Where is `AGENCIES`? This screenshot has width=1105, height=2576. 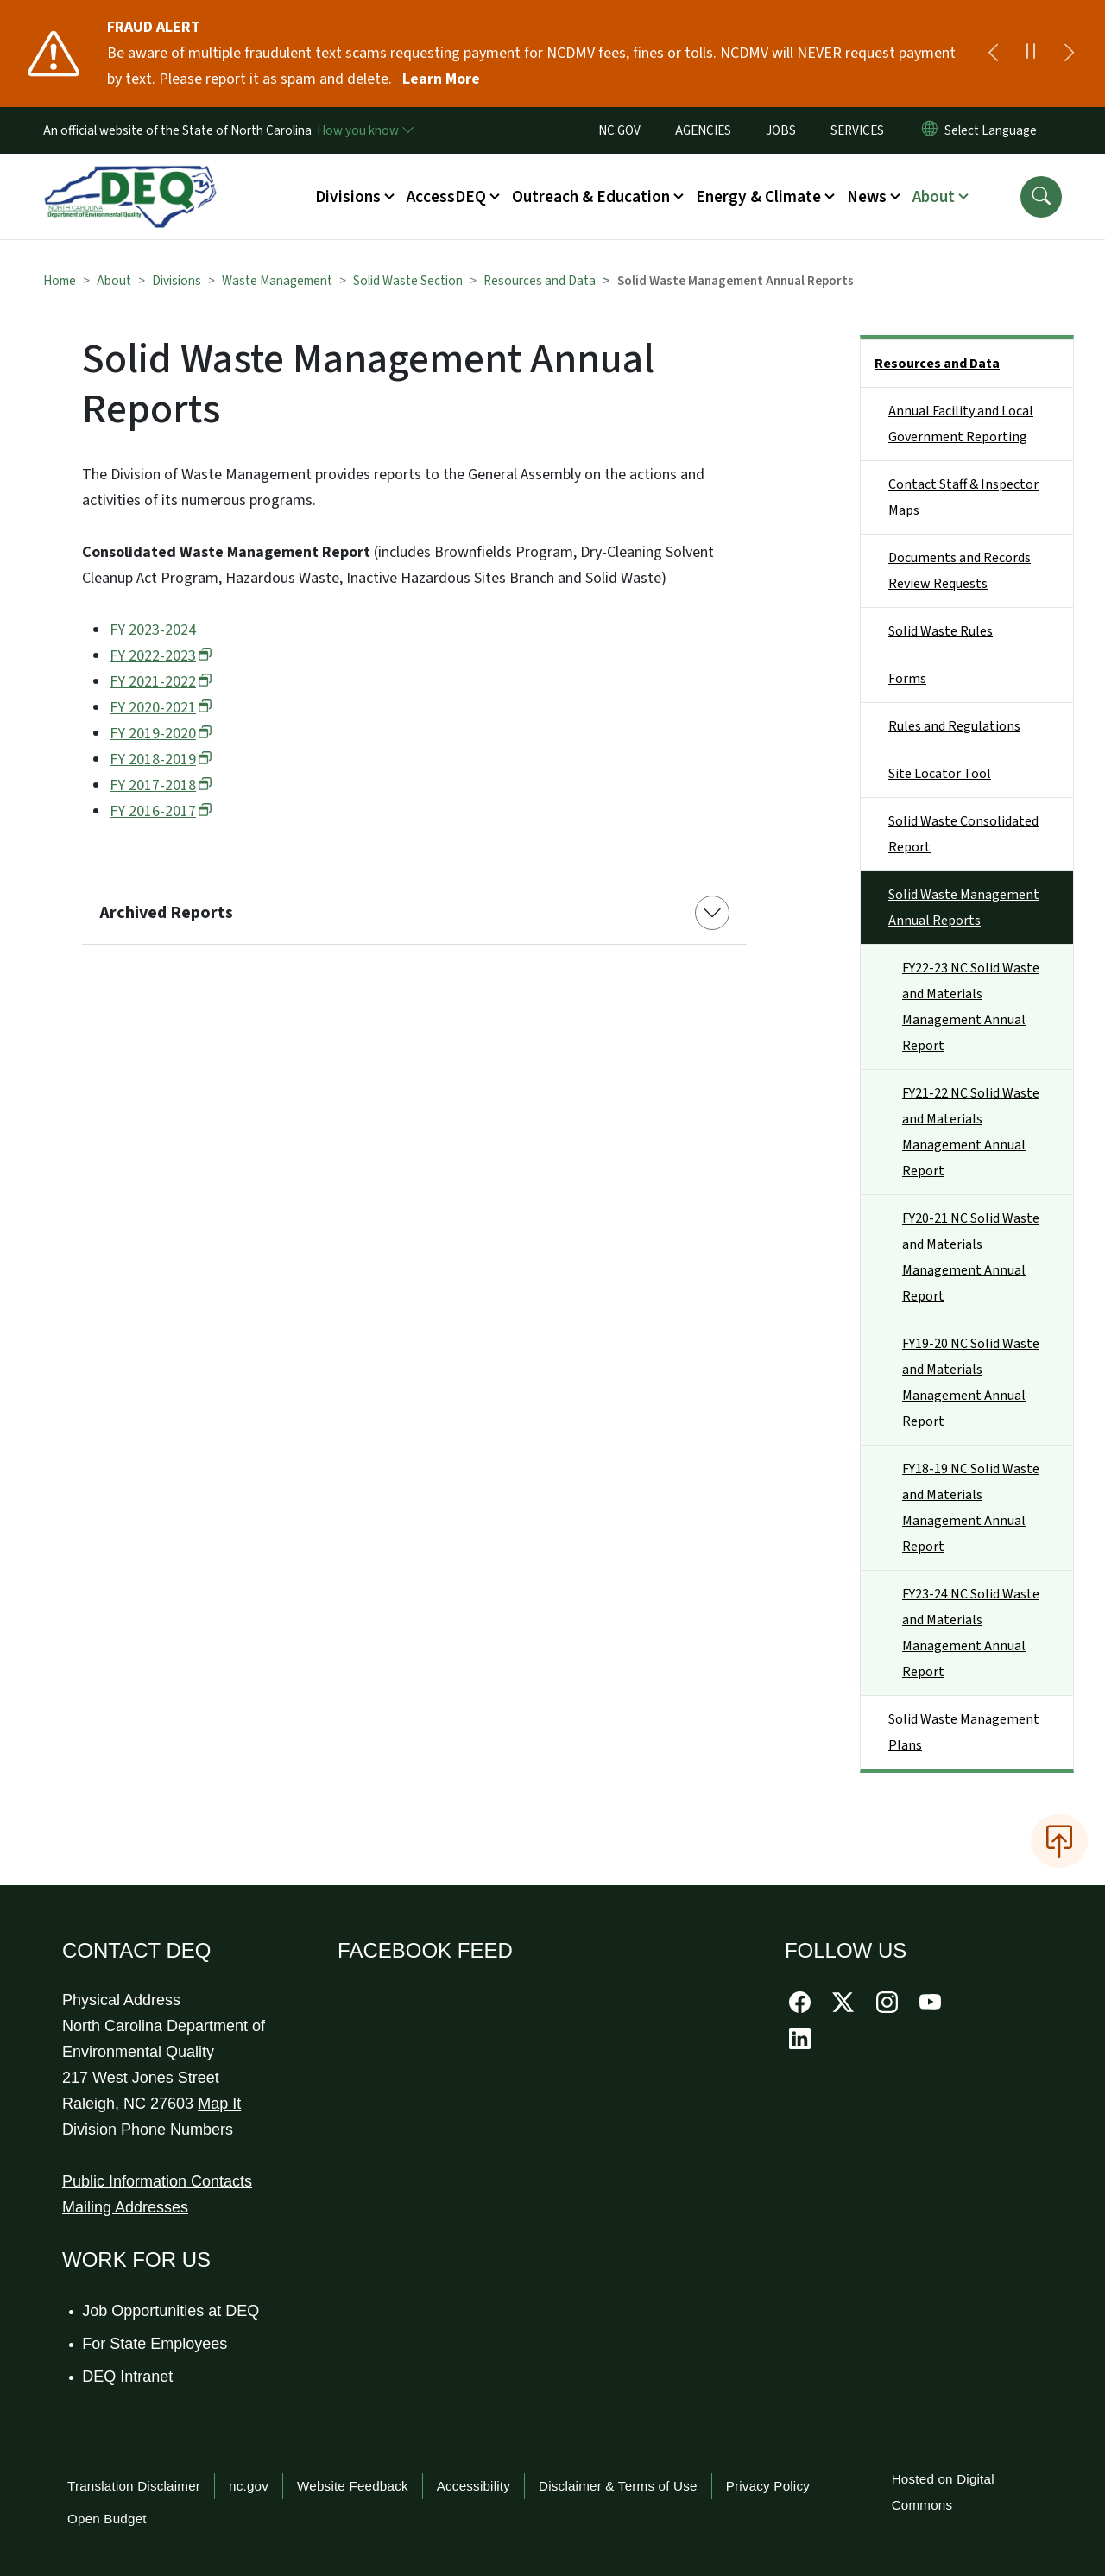 AGENCIES is located at coordinates (703, 130).